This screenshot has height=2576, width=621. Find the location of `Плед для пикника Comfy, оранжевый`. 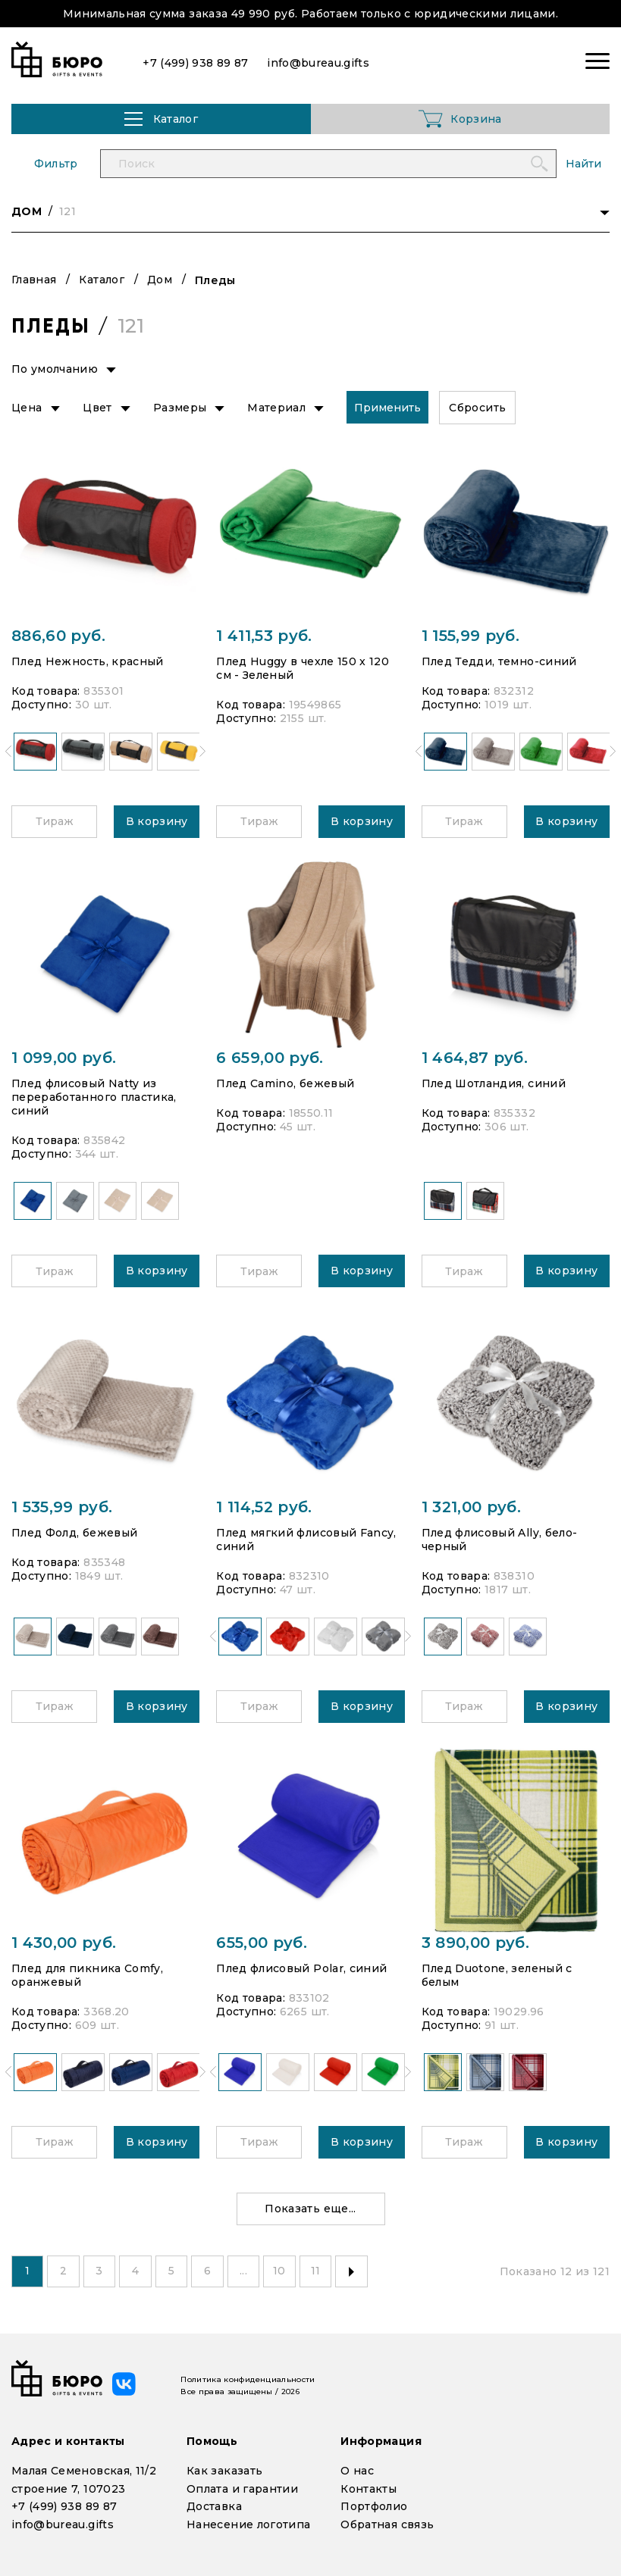

Плед для пикника Comfy, оранжевый is located at coordinates (87, 1975).